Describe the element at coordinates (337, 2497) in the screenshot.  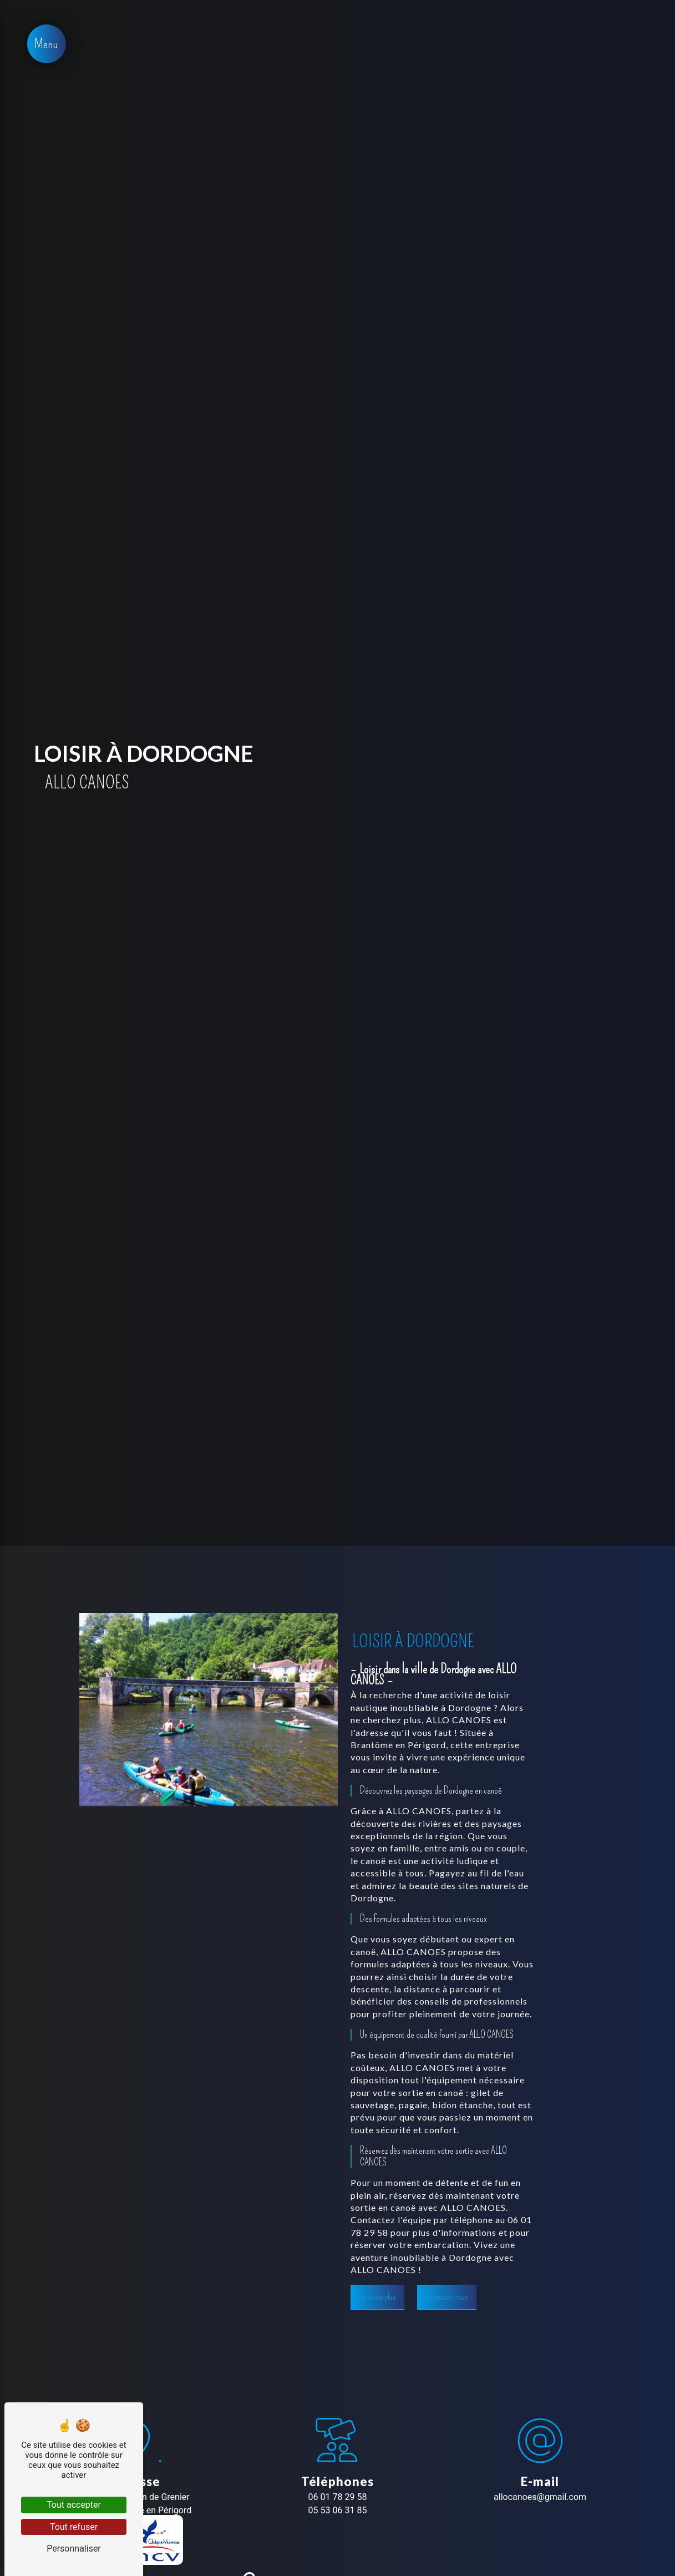
I see `06 01 78 29 58` at that location.